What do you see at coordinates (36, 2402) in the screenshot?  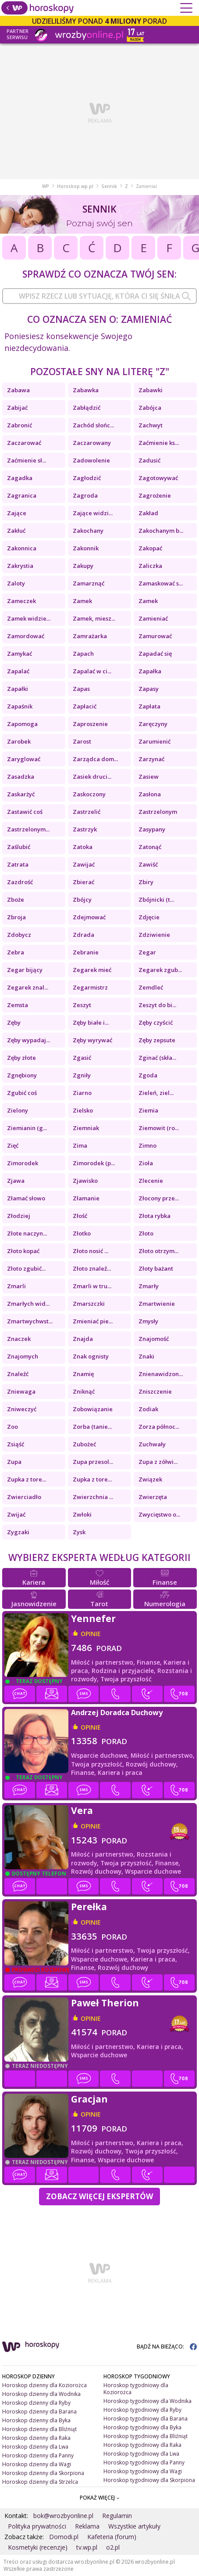 I see `Horoskop dzienny dla Ryby` at bounding box center [36, 2402].